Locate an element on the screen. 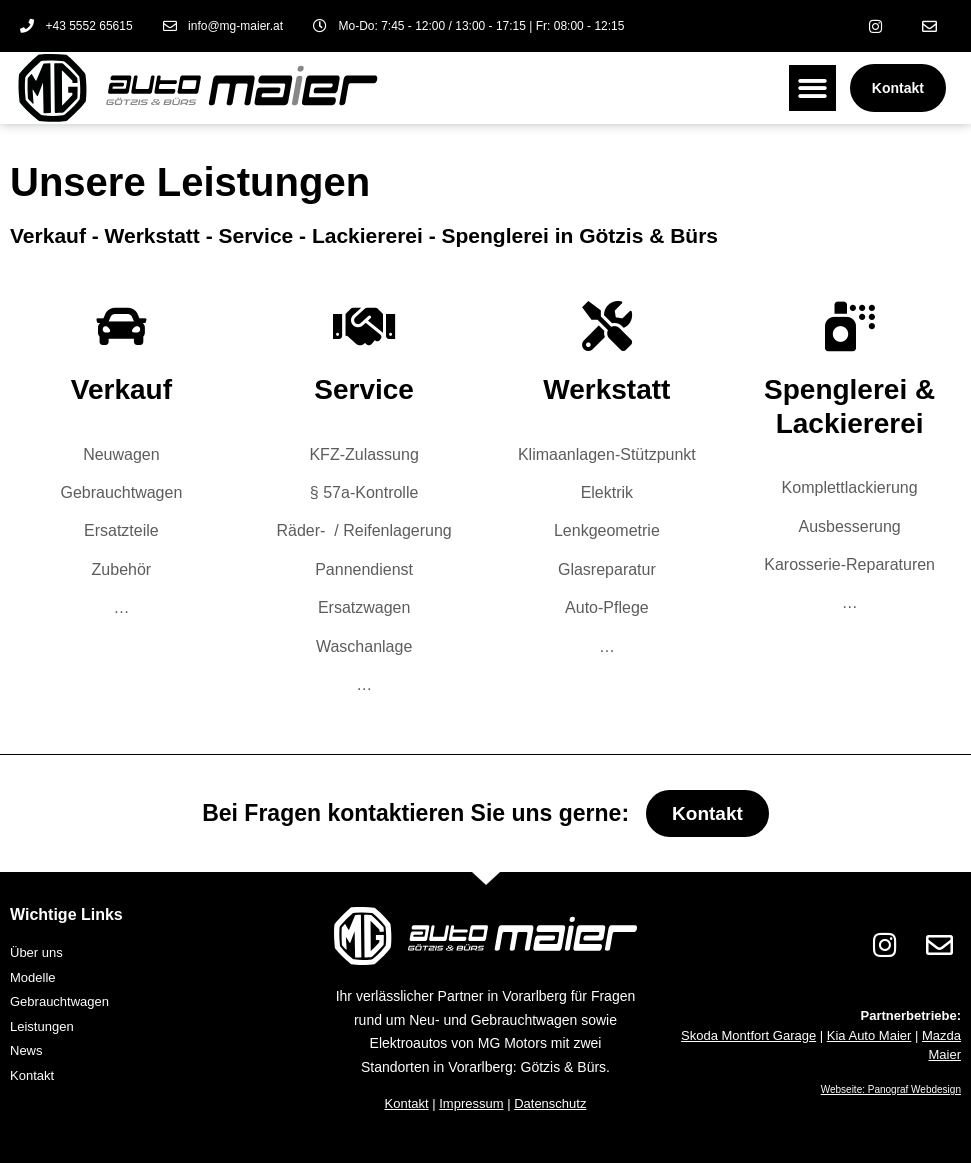 This screenshot has width=971, height=1163. Impressum is located at coordinates (471, 1103).